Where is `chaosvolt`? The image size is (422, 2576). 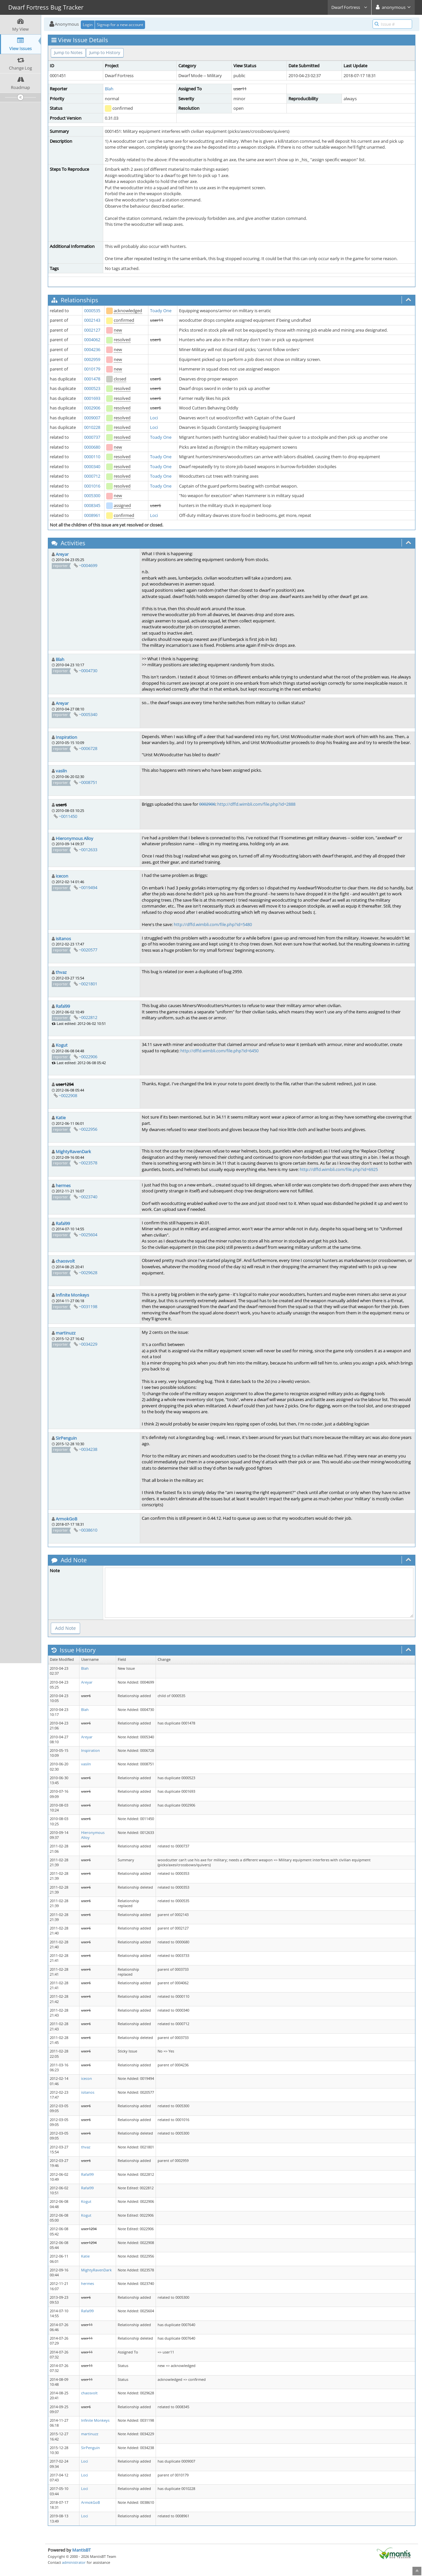
chaosvolt is located at coordinates (65, 1261).